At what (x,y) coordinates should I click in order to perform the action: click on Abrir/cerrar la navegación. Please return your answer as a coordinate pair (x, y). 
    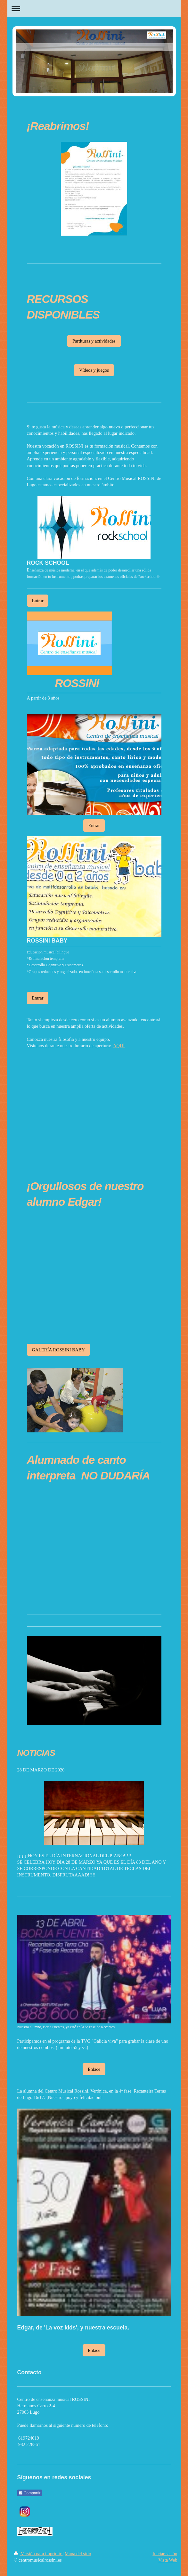
    Looking at the image, I should click on (94, 8).